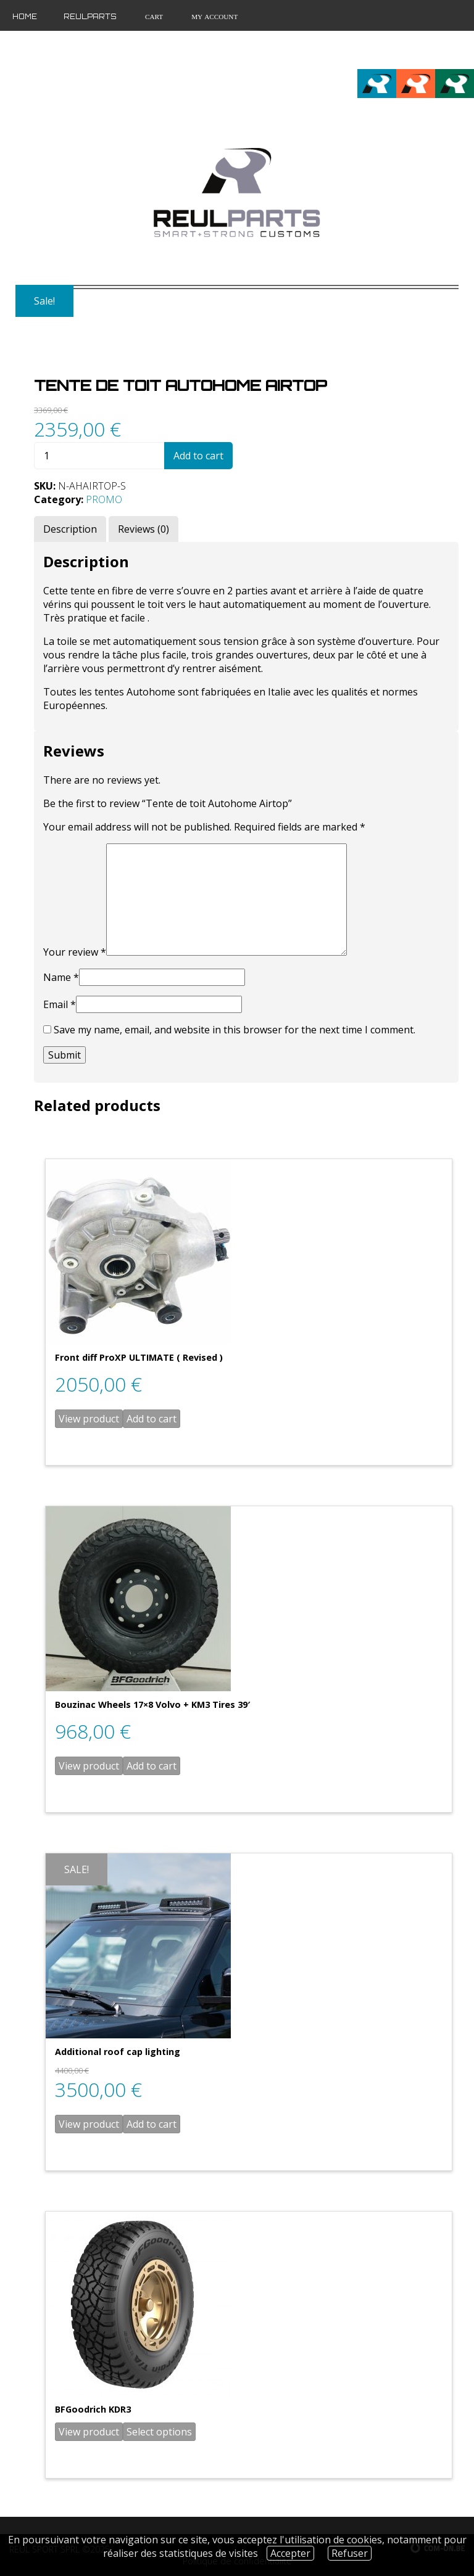  What do you see at coordinates (70, 529) in the screenshot?
I see `[tab]` at bounding box center [70, 529].